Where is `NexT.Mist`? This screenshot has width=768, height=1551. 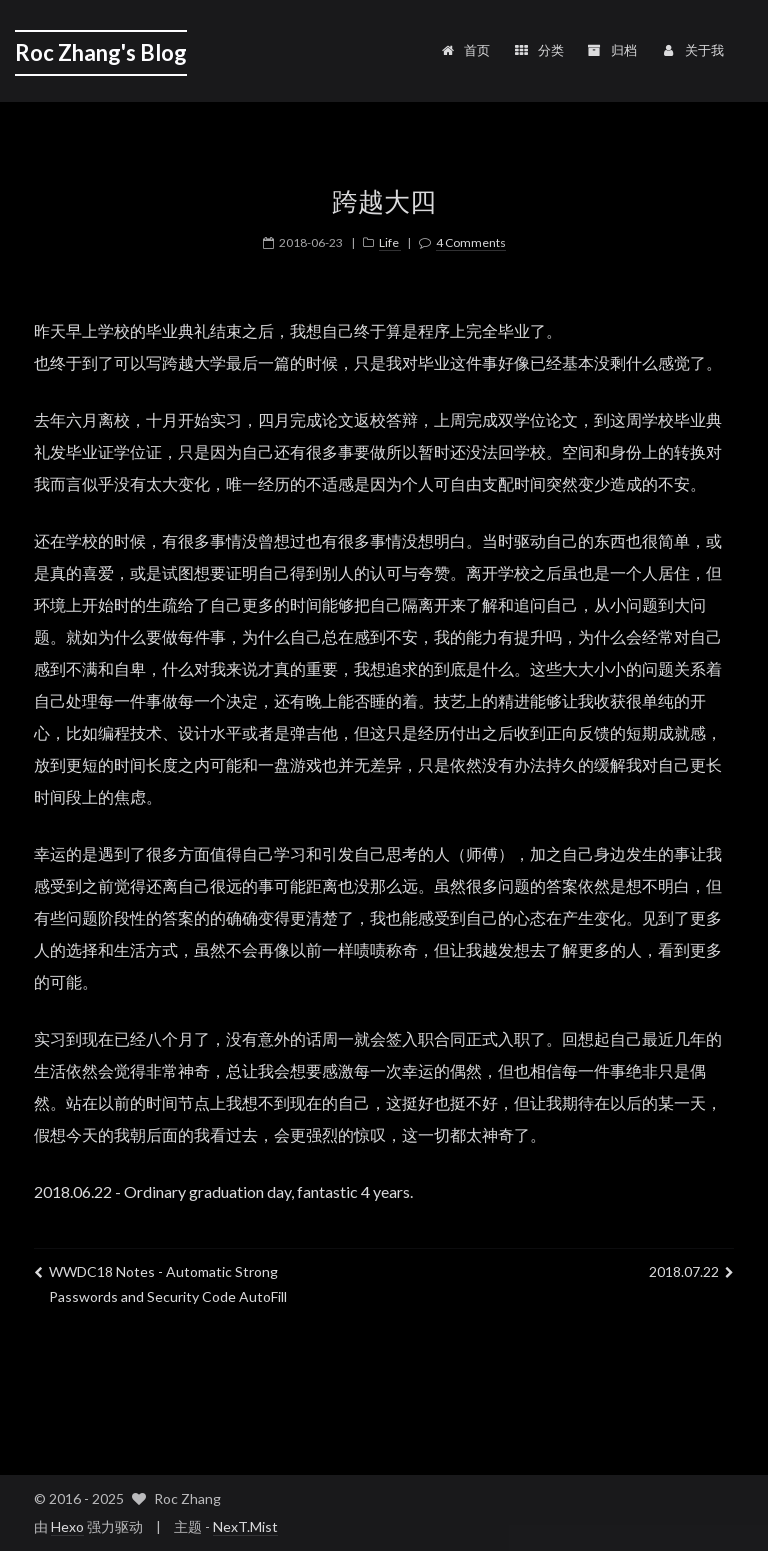 NexT.Mist is located at coordinates (245, 1526).